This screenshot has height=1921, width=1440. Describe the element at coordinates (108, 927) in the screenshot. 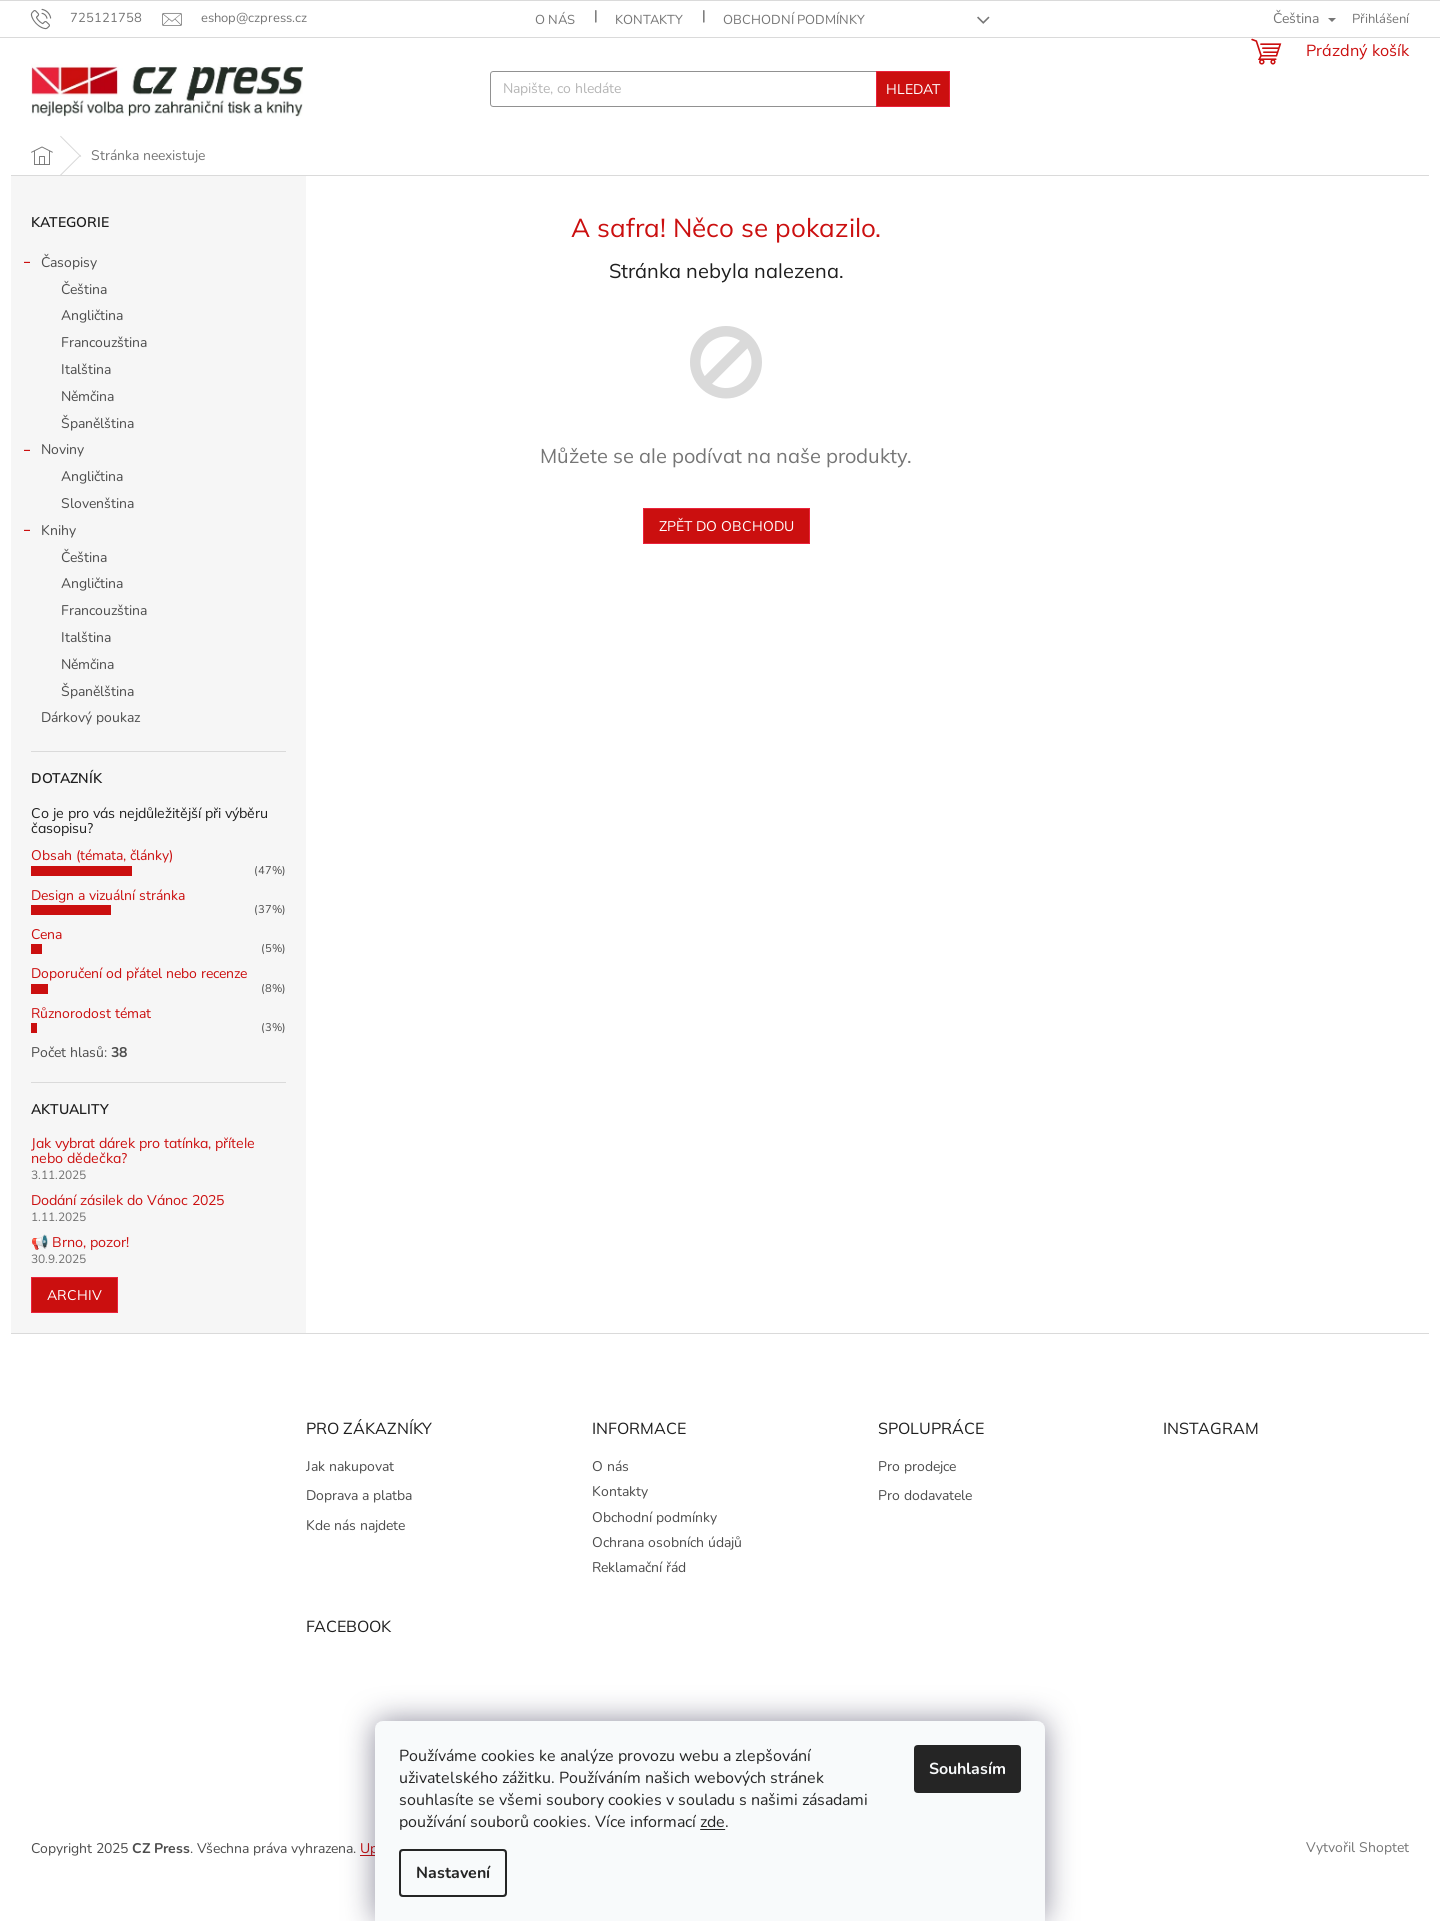

I see `Design a vizuální stránka` at that location.